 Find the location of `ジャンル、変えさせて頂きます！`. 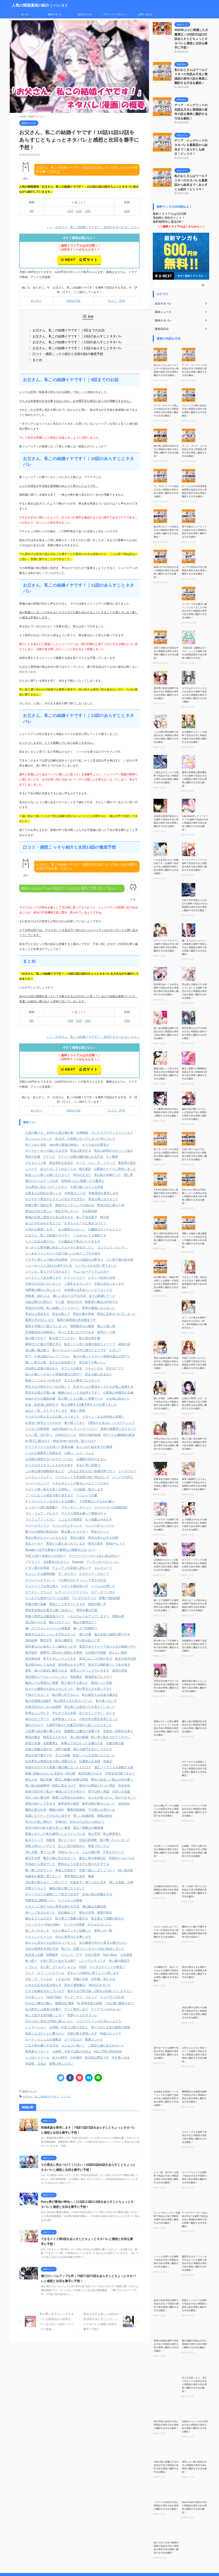

ジャンル、変えさせて頂きます！ is located at coordinates (46, 1248).